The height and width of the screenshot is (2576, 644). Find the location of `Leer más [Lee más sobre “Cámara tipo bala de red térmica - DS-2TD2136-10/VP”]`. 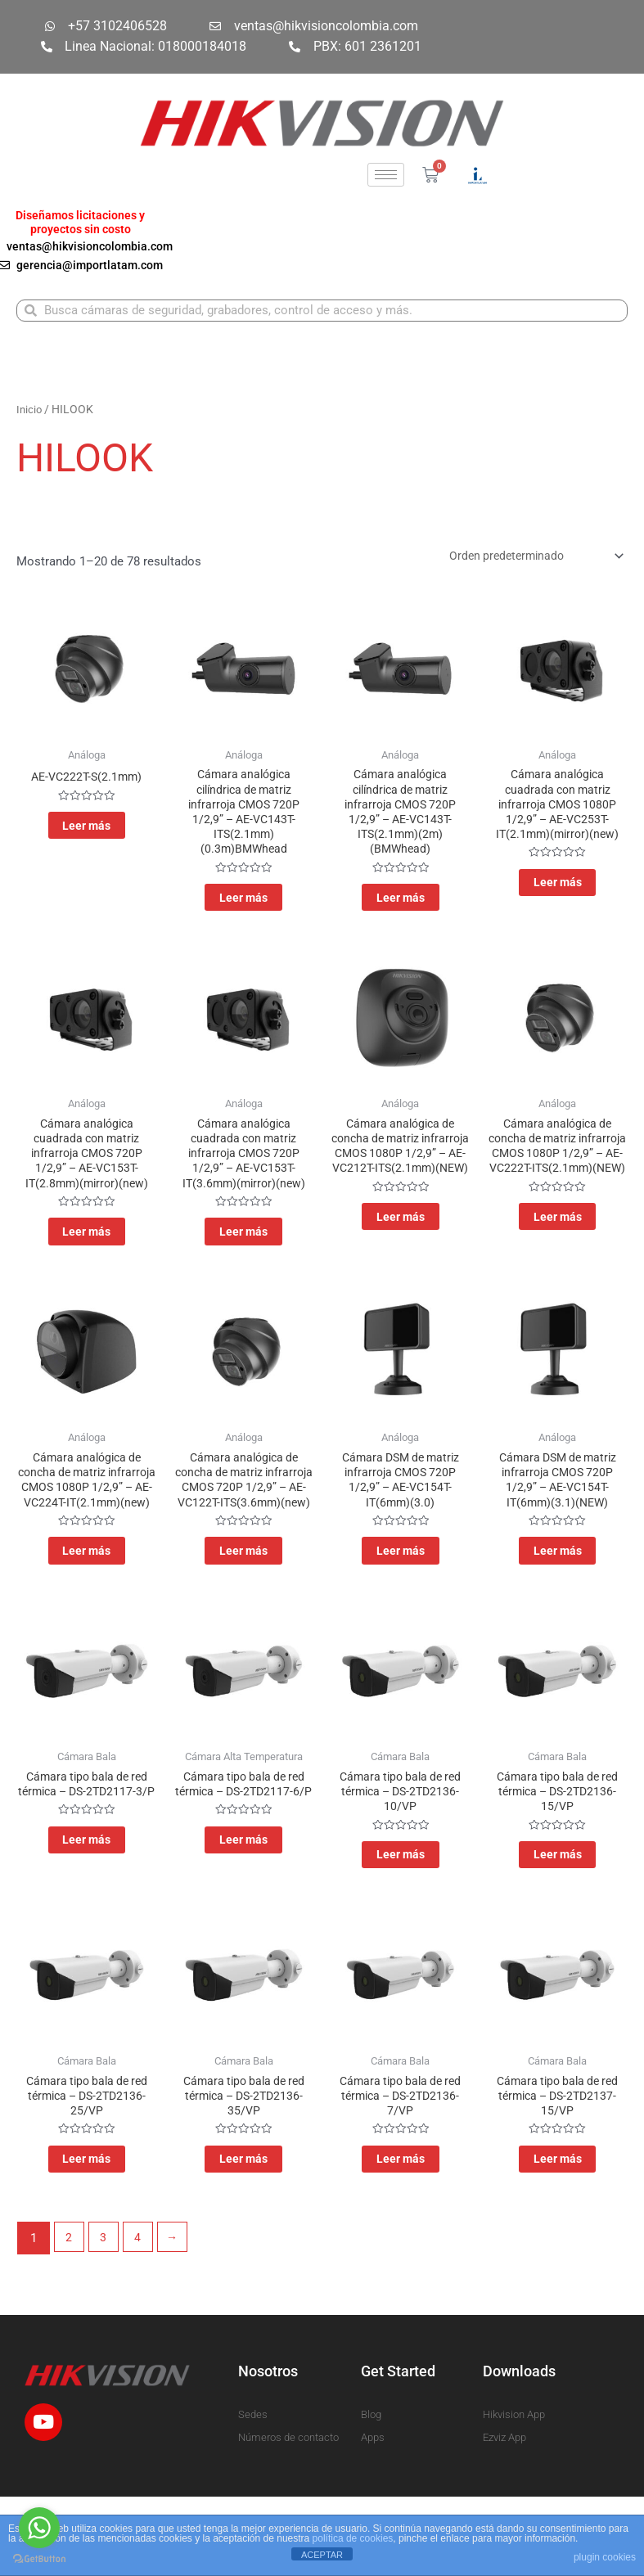

Leer más [Lee más sobre “Cámara tipo bala de red térmica - DS-2TD2136-10/VP”] is located at coordinates (400, 1919).